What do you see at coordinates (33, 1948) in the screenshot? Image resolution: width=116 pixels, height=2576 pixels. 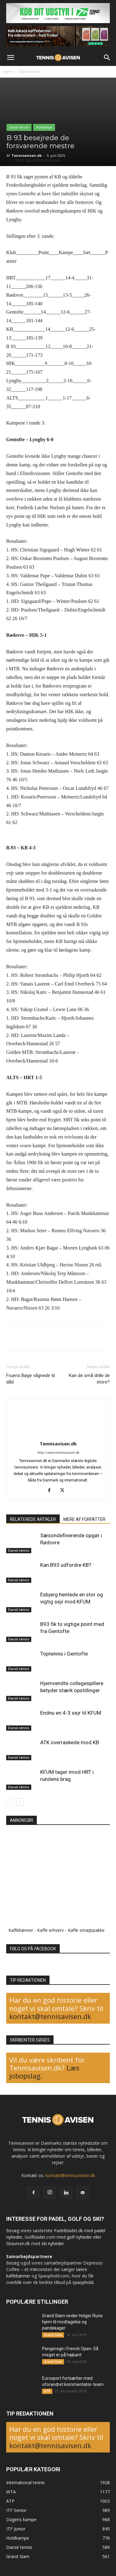 I see `FØLG OS PÅ FACEBOOK` at bounding box center [33, 1948].